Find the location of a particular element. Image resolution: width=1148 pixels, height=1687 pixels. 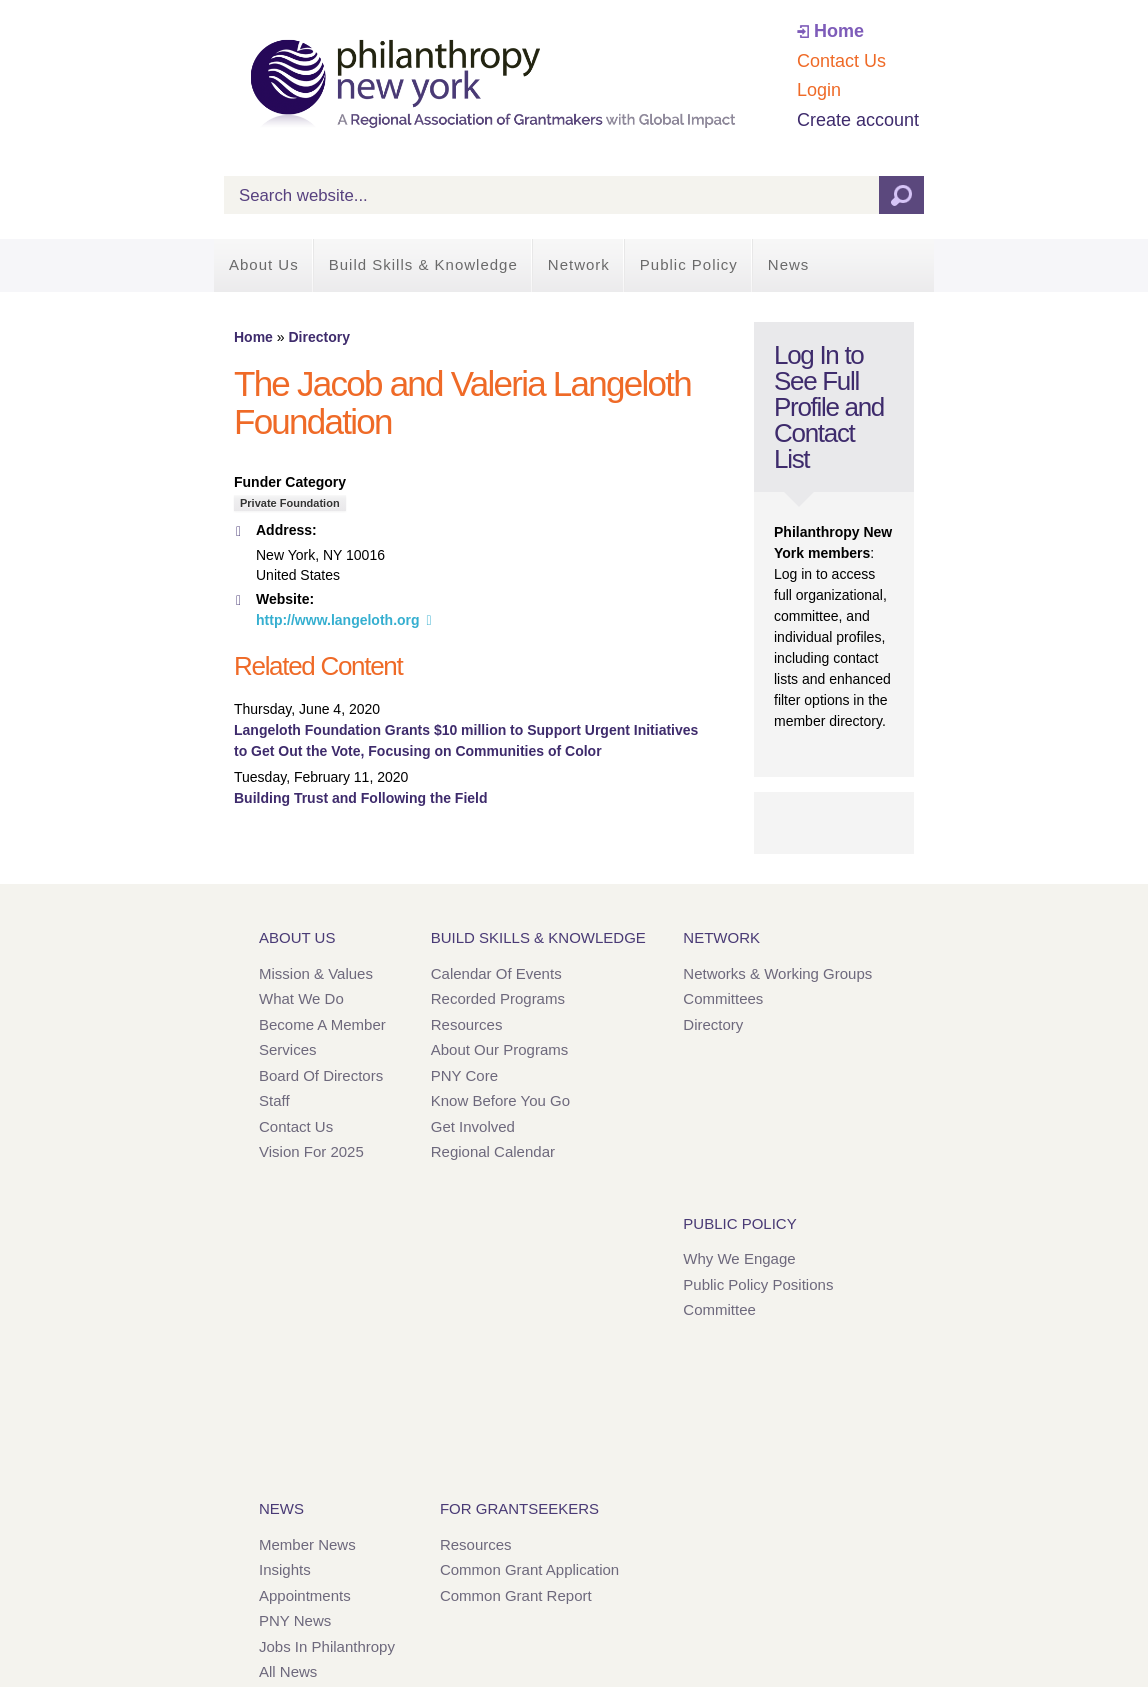

PNY Core is located at coordinates (464, 1075).